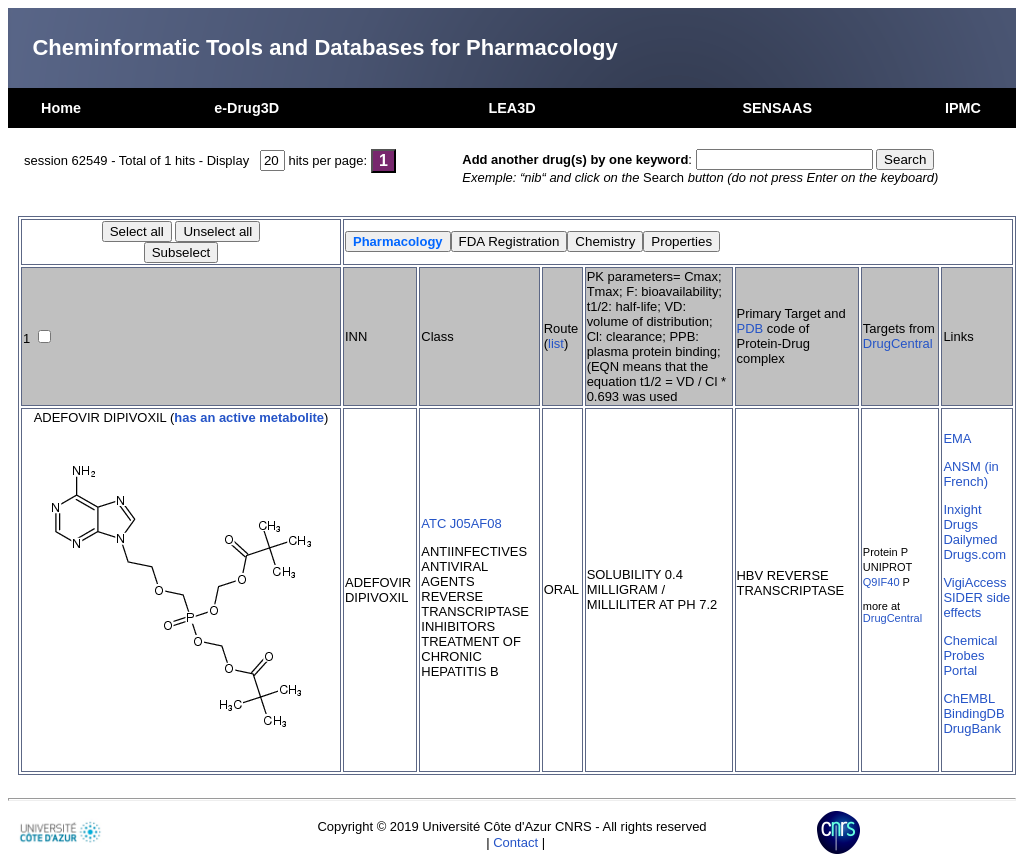 This screenshot has height=868, width=1024. I want to click on ATC J05AF08, so click(461, 523).